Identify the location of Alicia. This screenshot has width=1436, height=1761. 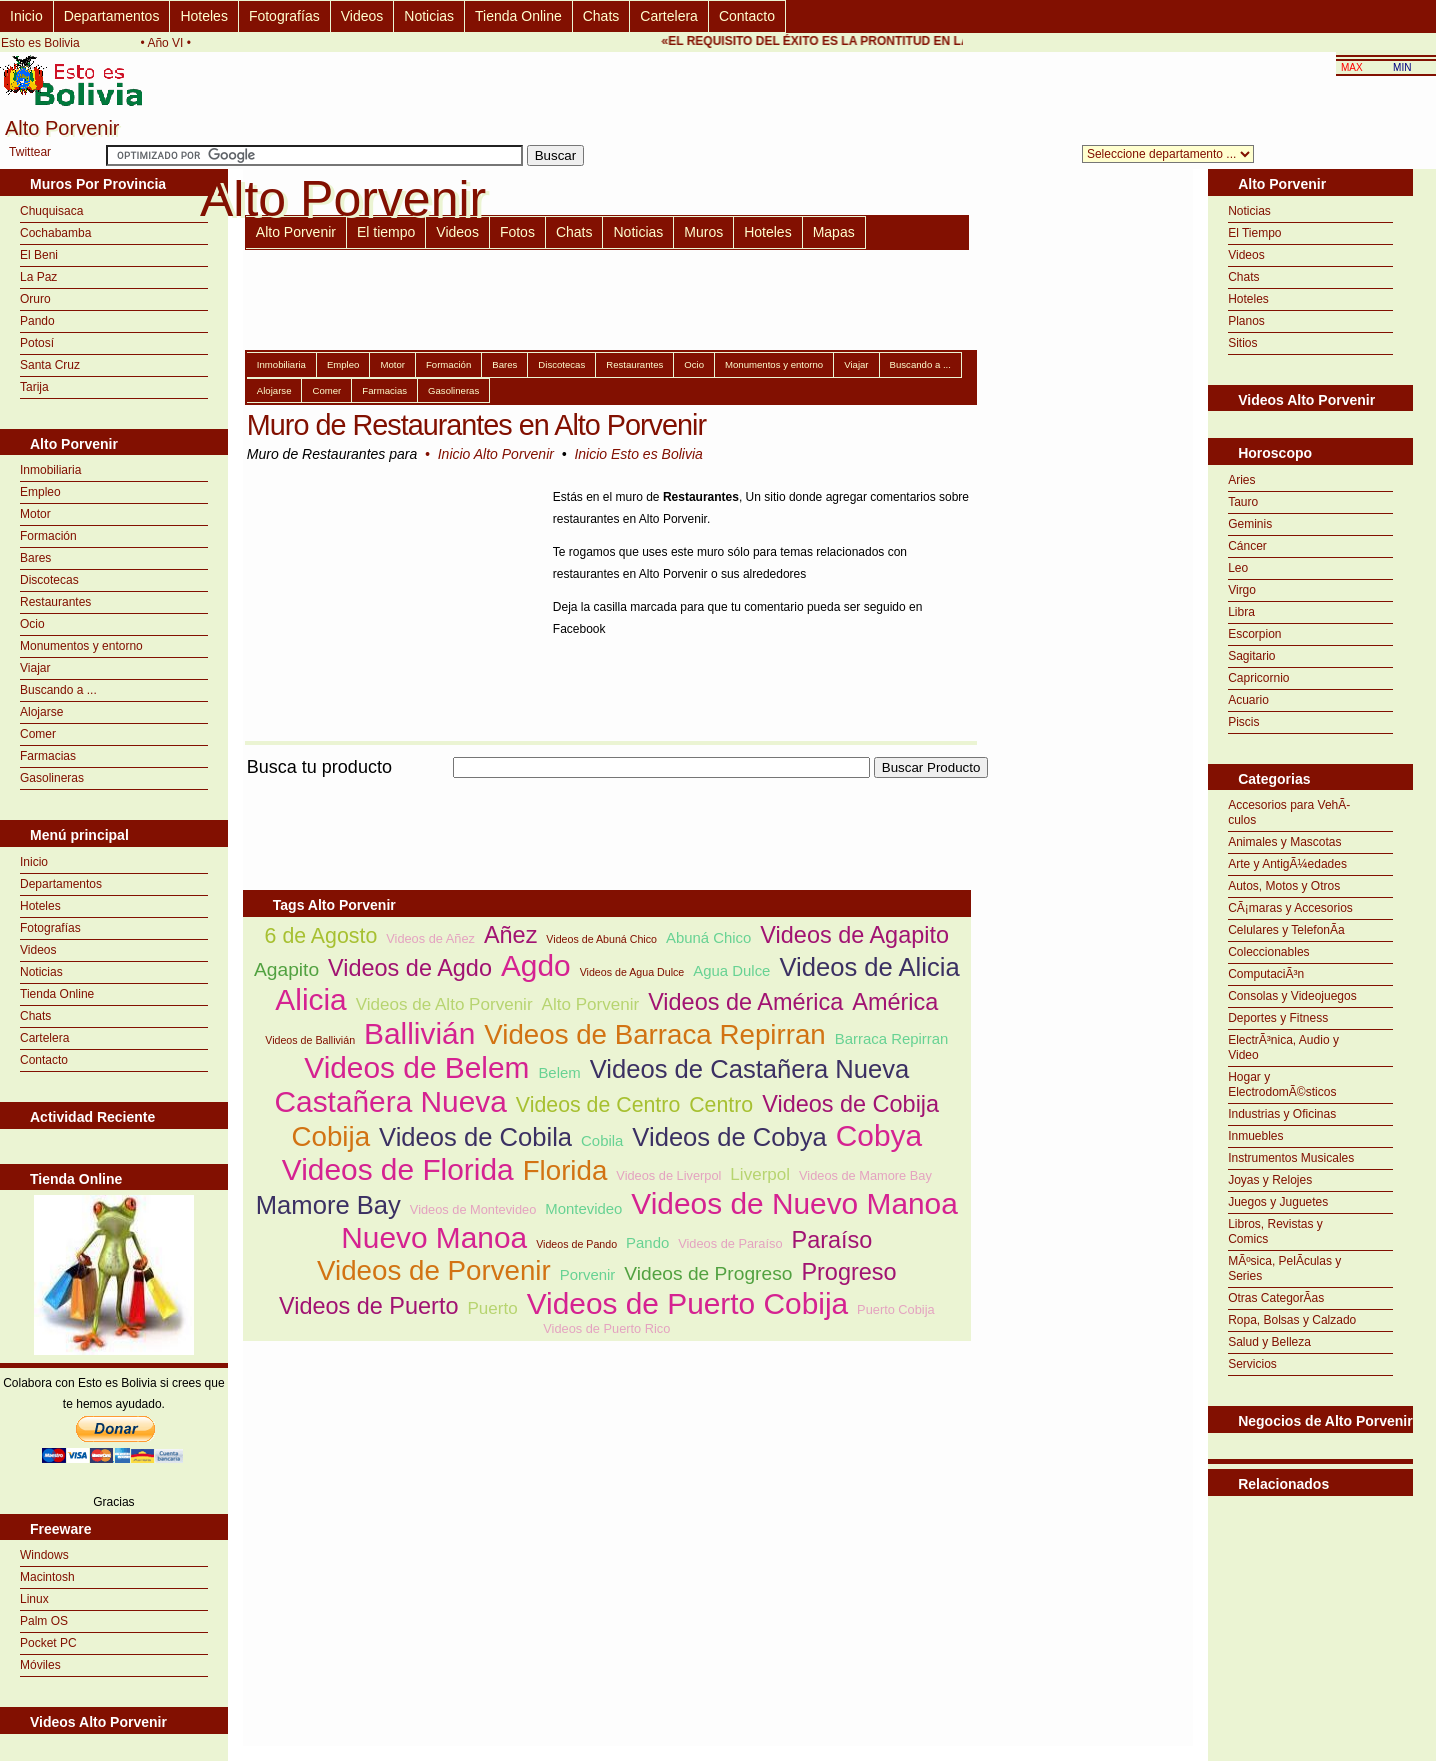
(310, 999).